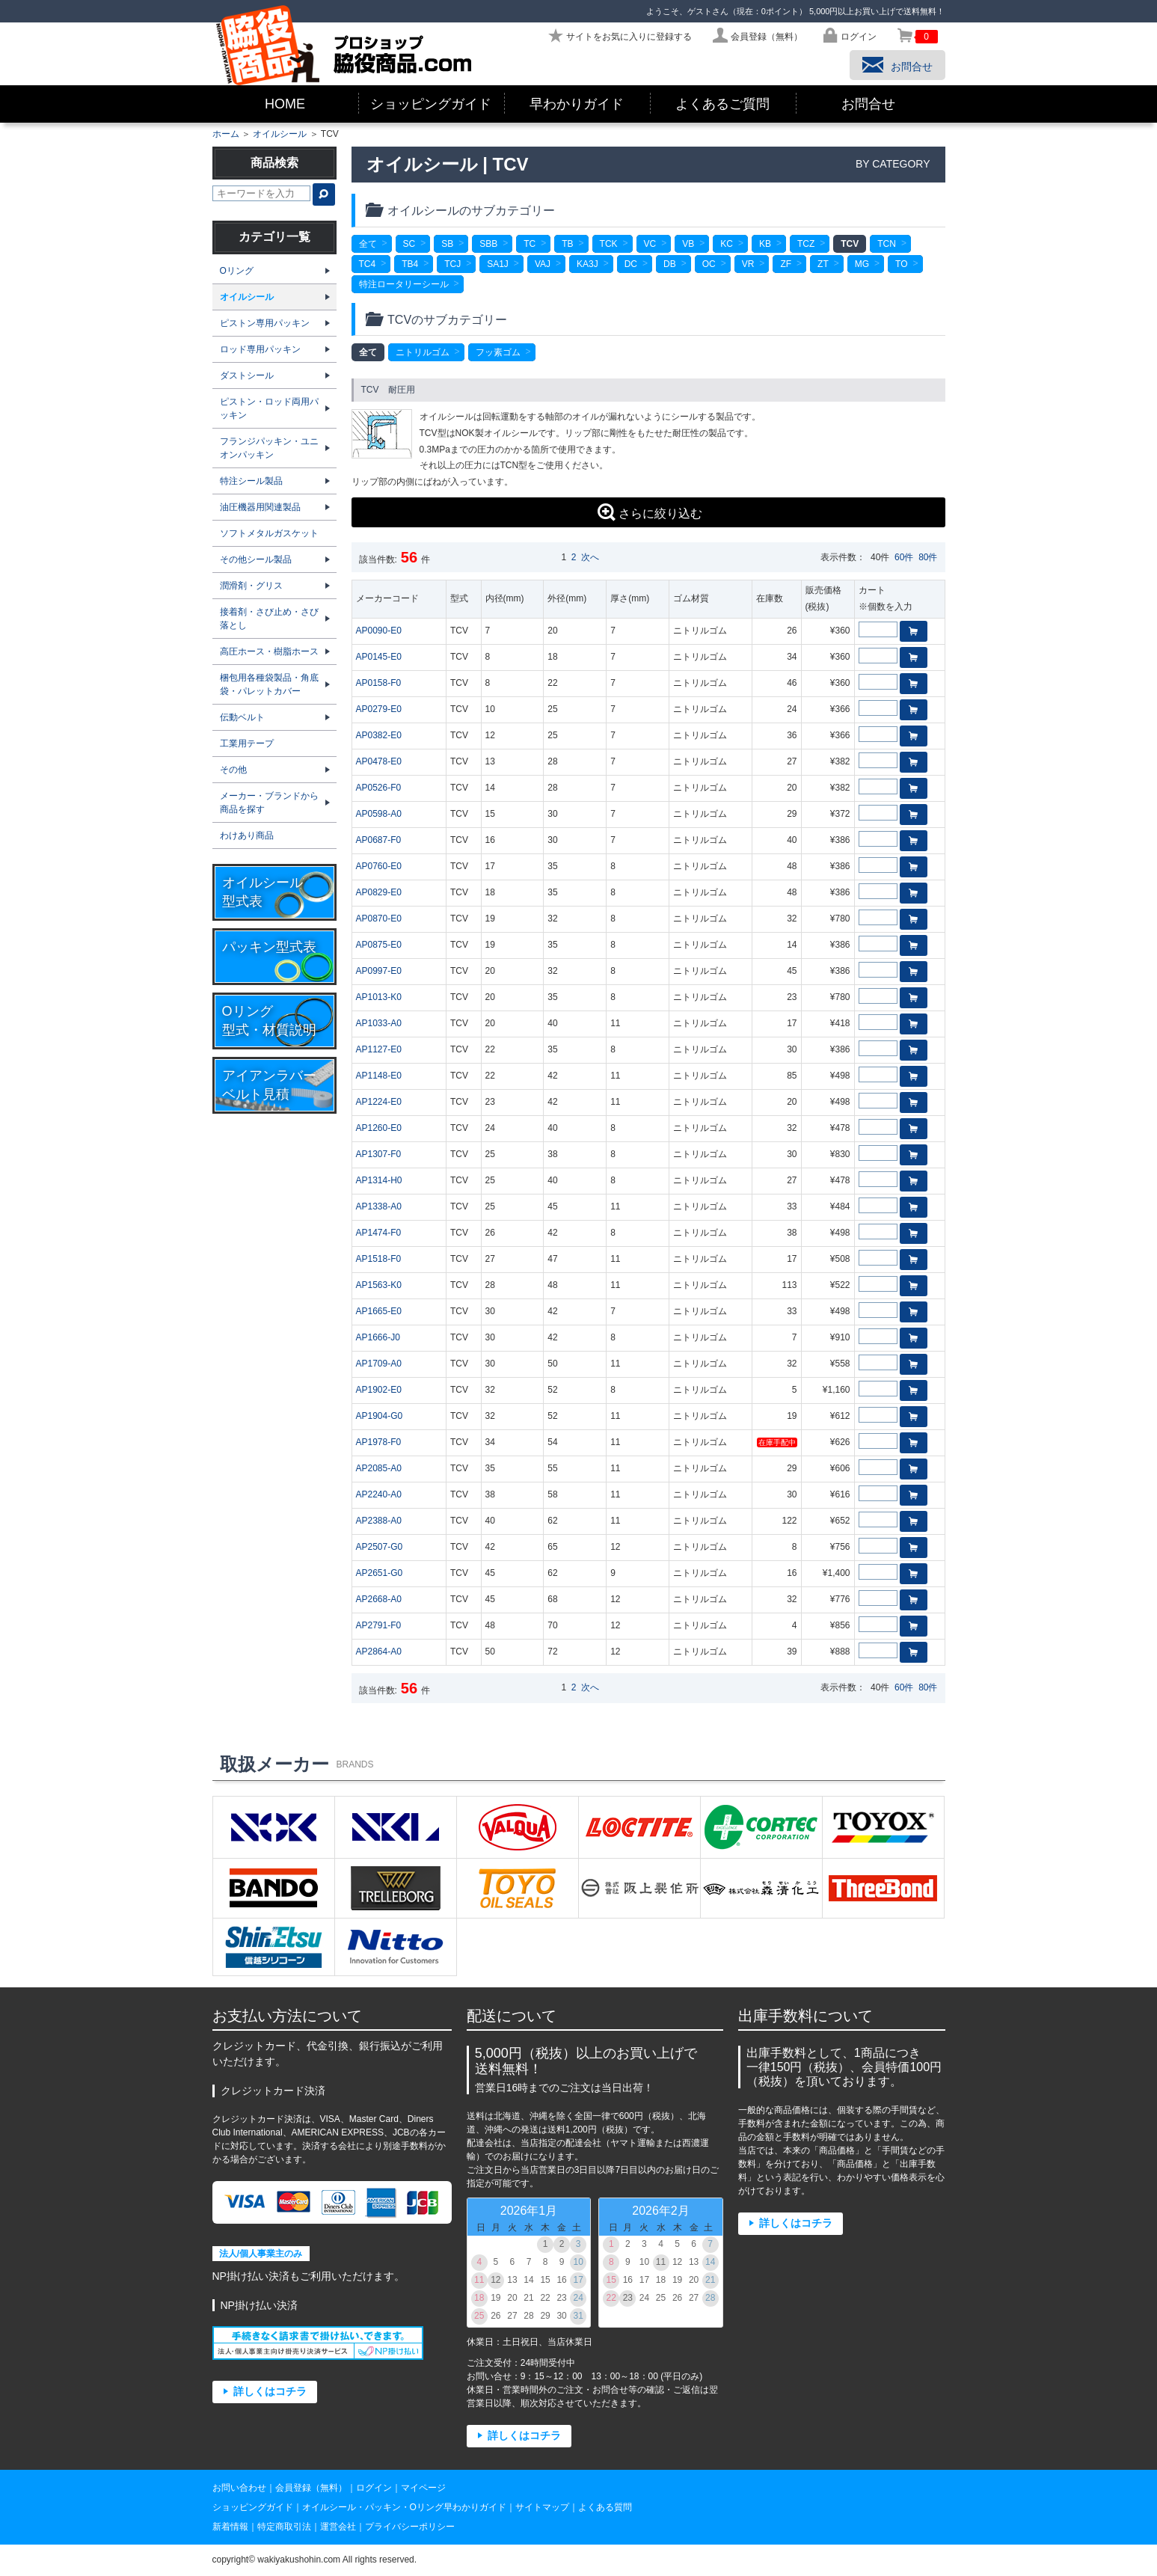 The width and height of the screenshot is (1157, 2576). I want to click on AP0997-E0, so click(379, 971).